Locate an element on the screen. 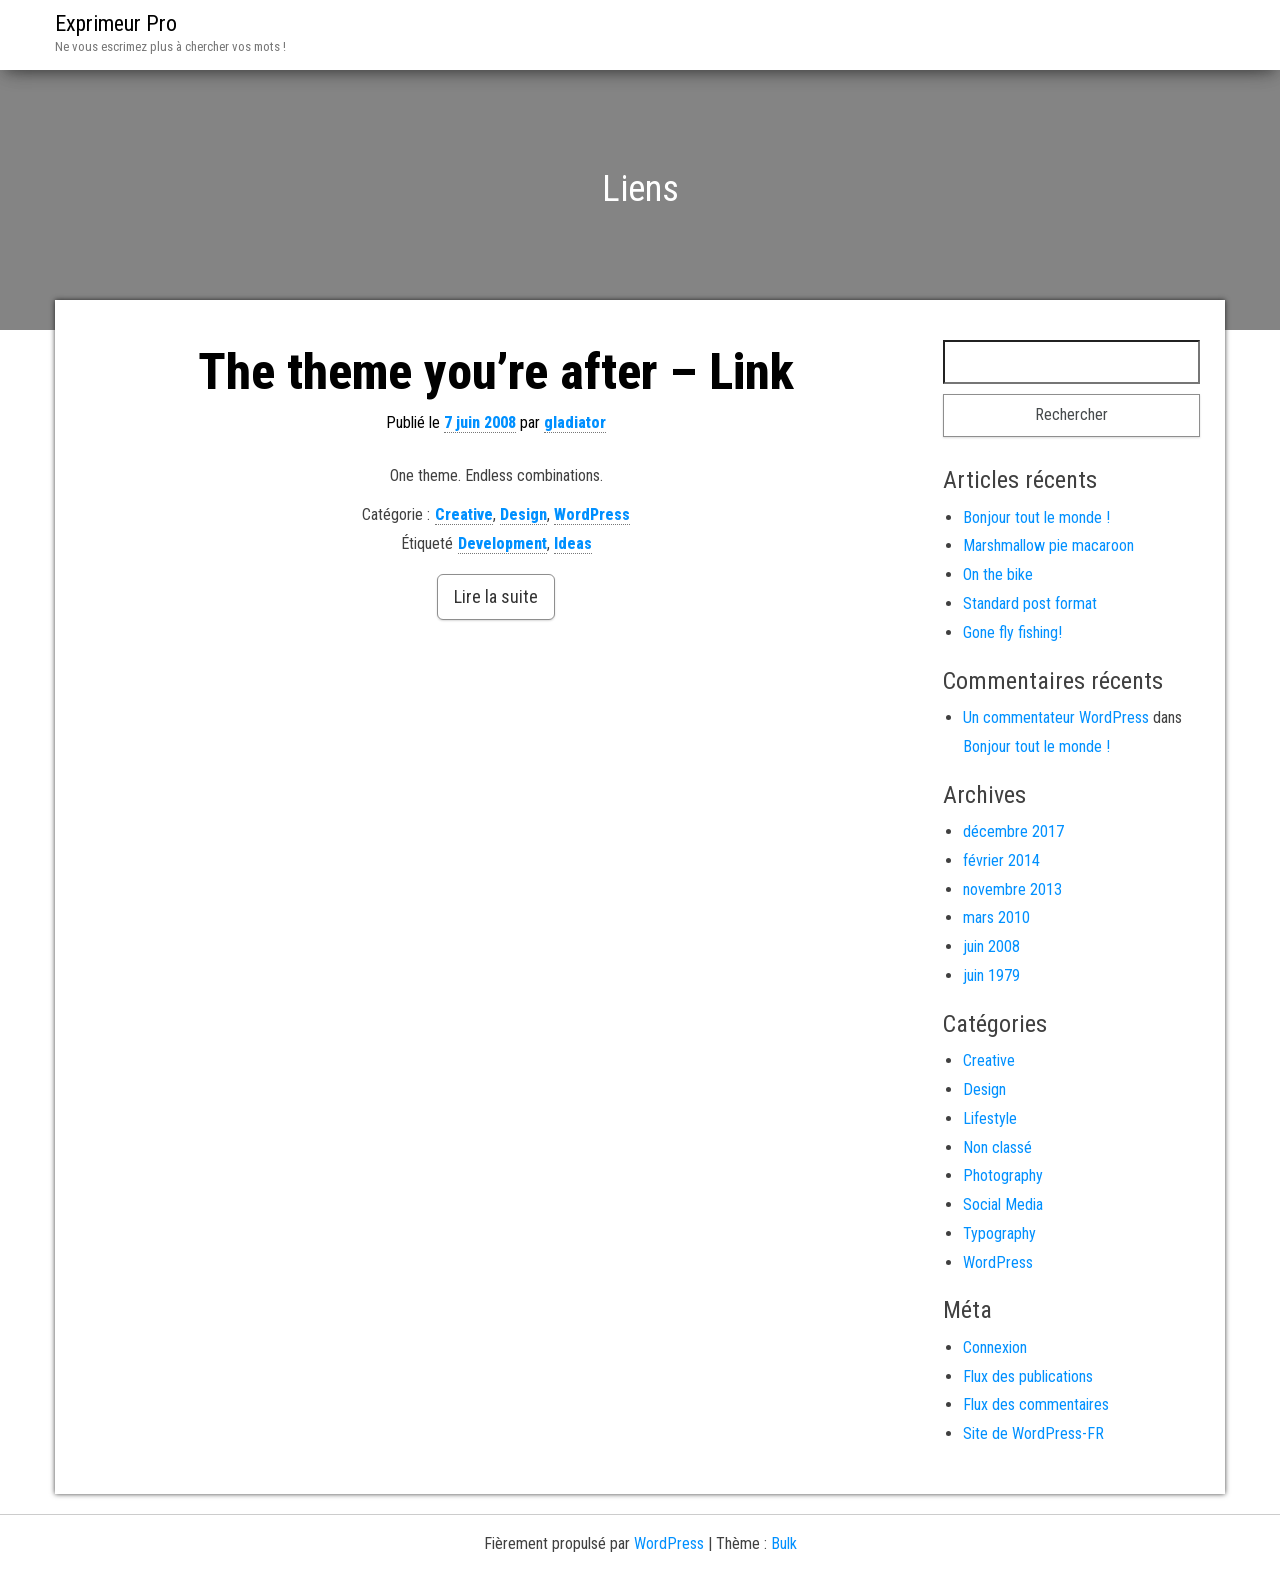 Image resolution: width=1280 pixels, height=1584 pixels. Development is located at coordinates (502, 543).